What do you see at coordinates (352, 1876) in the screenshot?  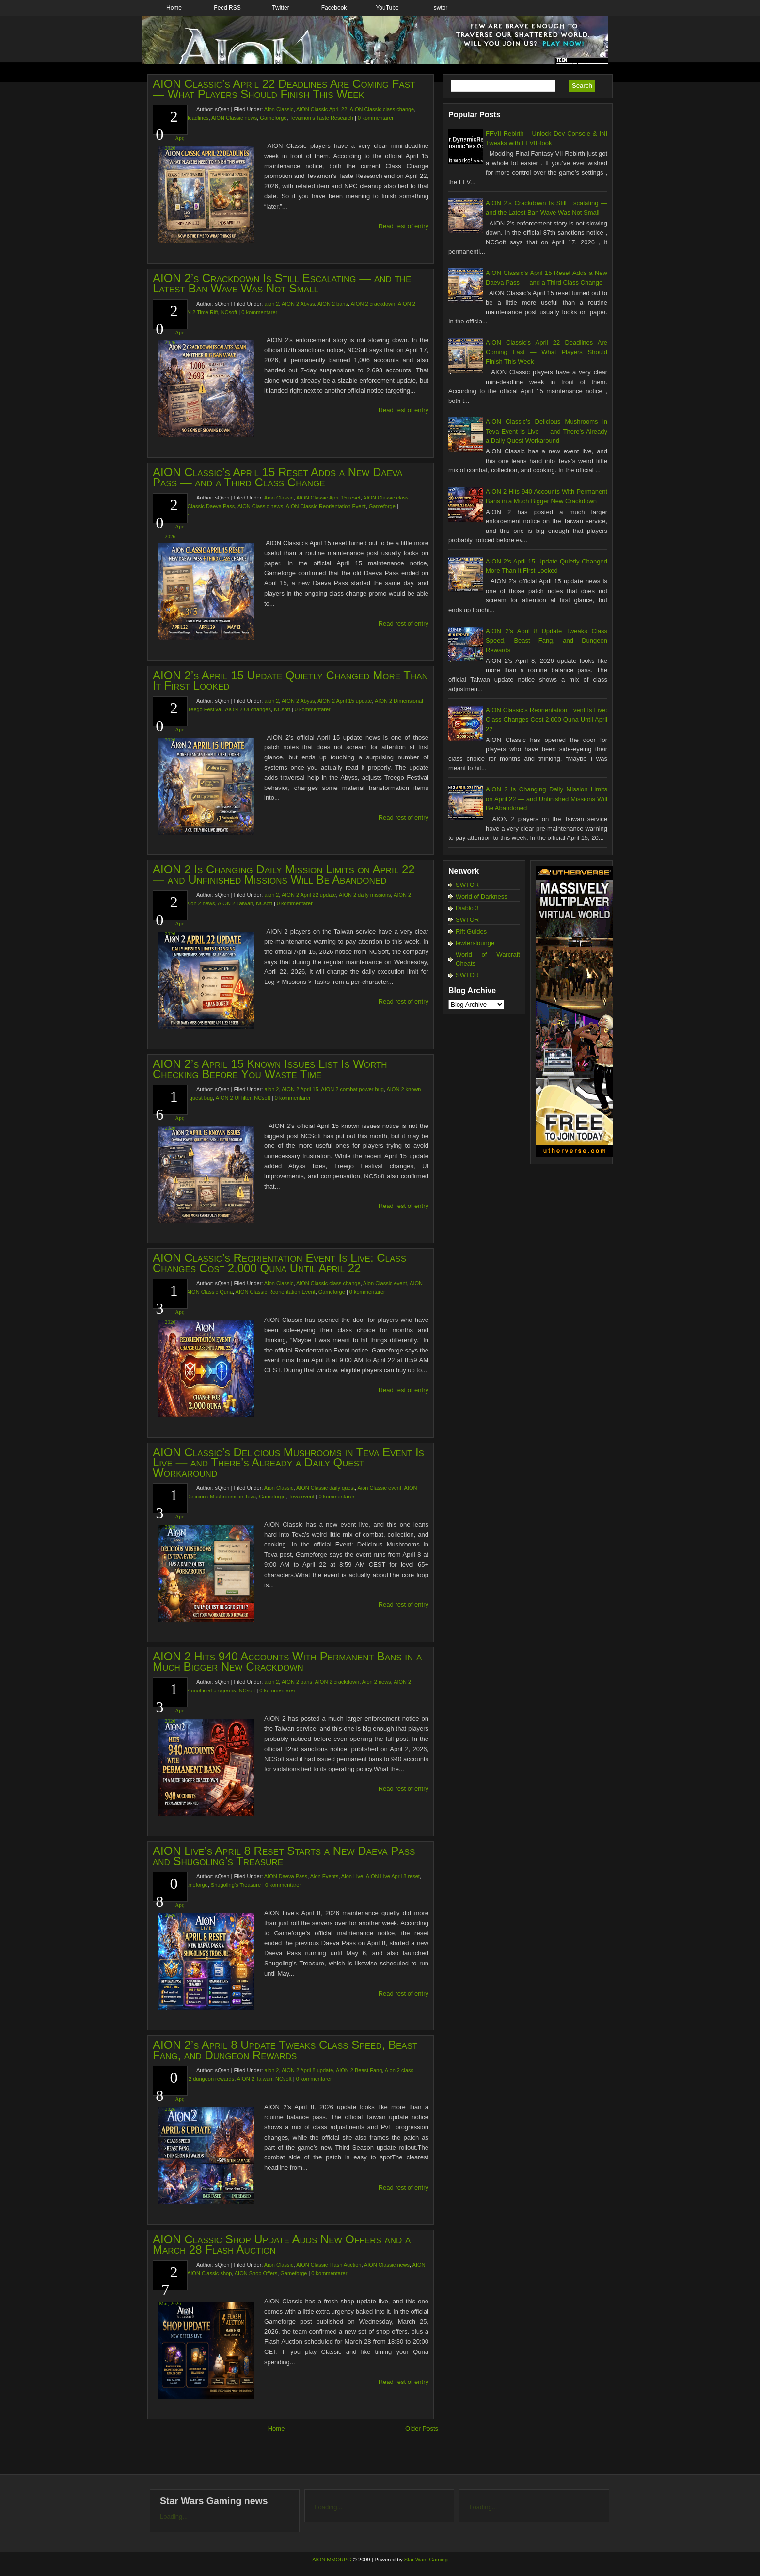 I see `Aion Live` at bounding box center [352, 1876].